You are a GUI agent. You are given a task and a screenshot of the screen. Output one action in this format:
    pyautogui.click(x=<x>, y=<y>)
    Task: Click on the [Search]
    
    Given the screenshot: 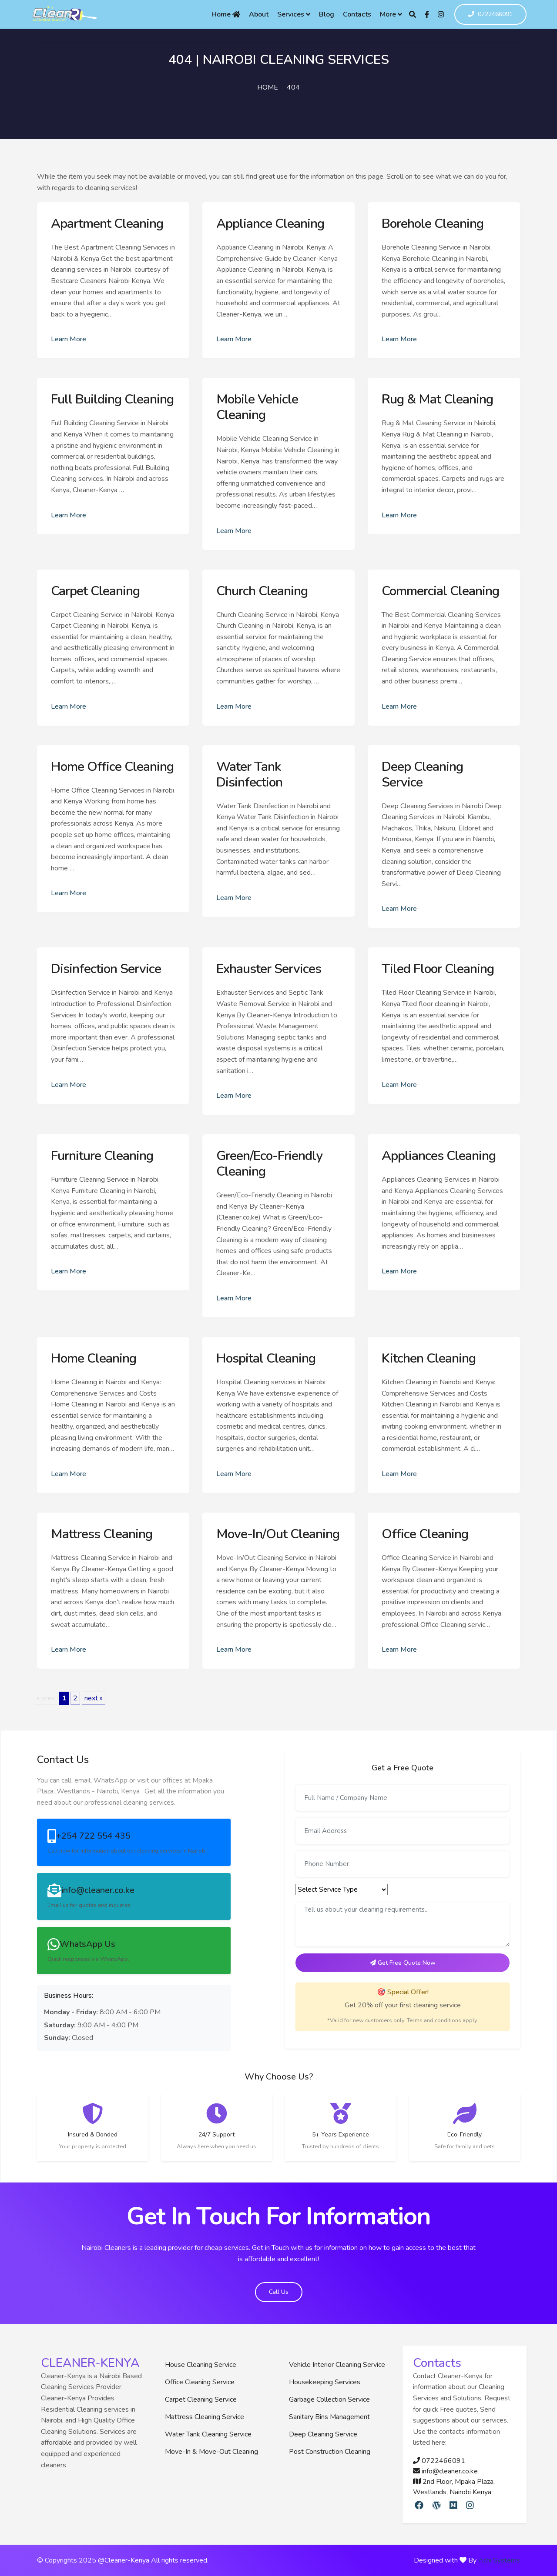 What is the action you would take?
    pyautogui.click(x=412, y=14)
    